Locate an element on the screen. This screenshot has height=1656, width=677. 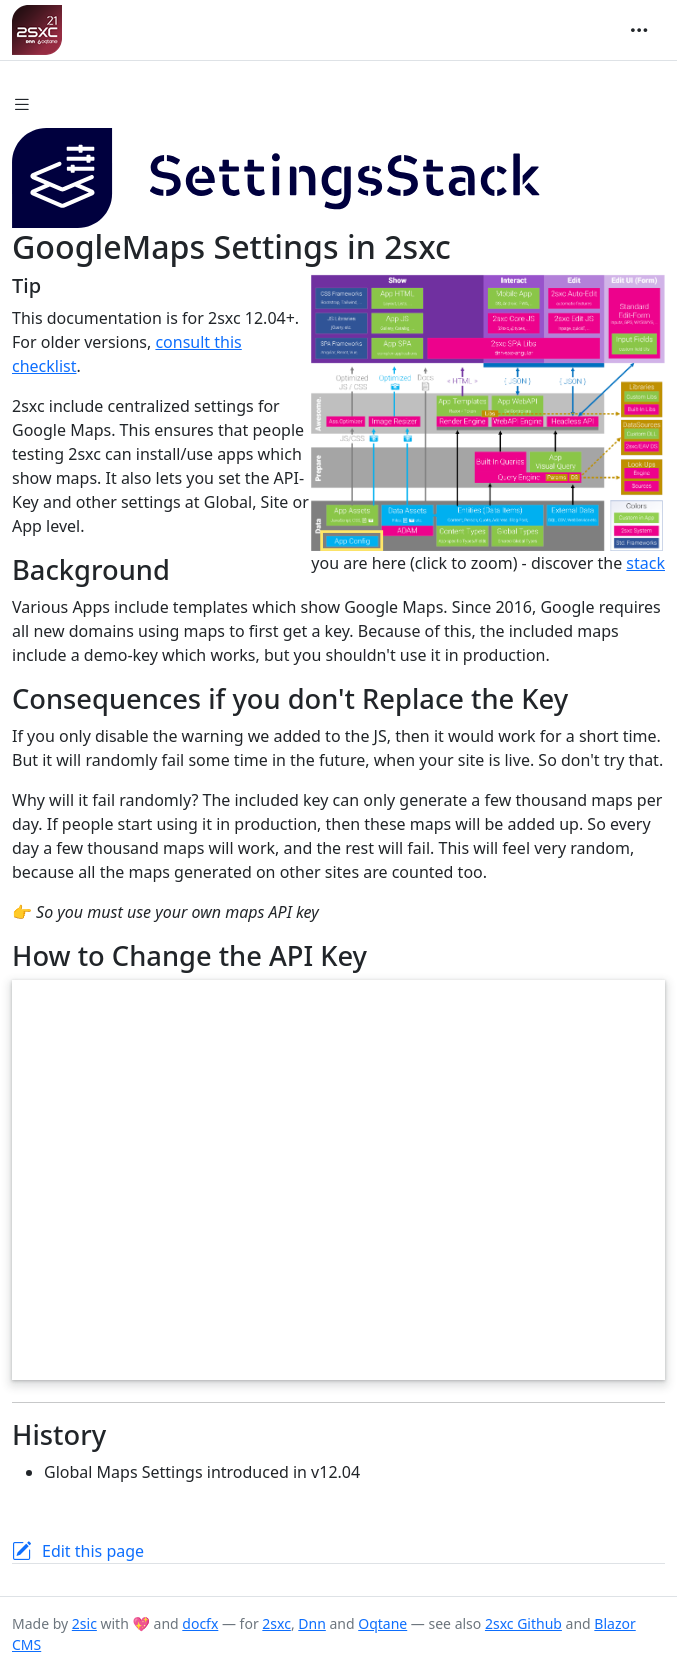
Dnn is located at coordinates (312, 1623).